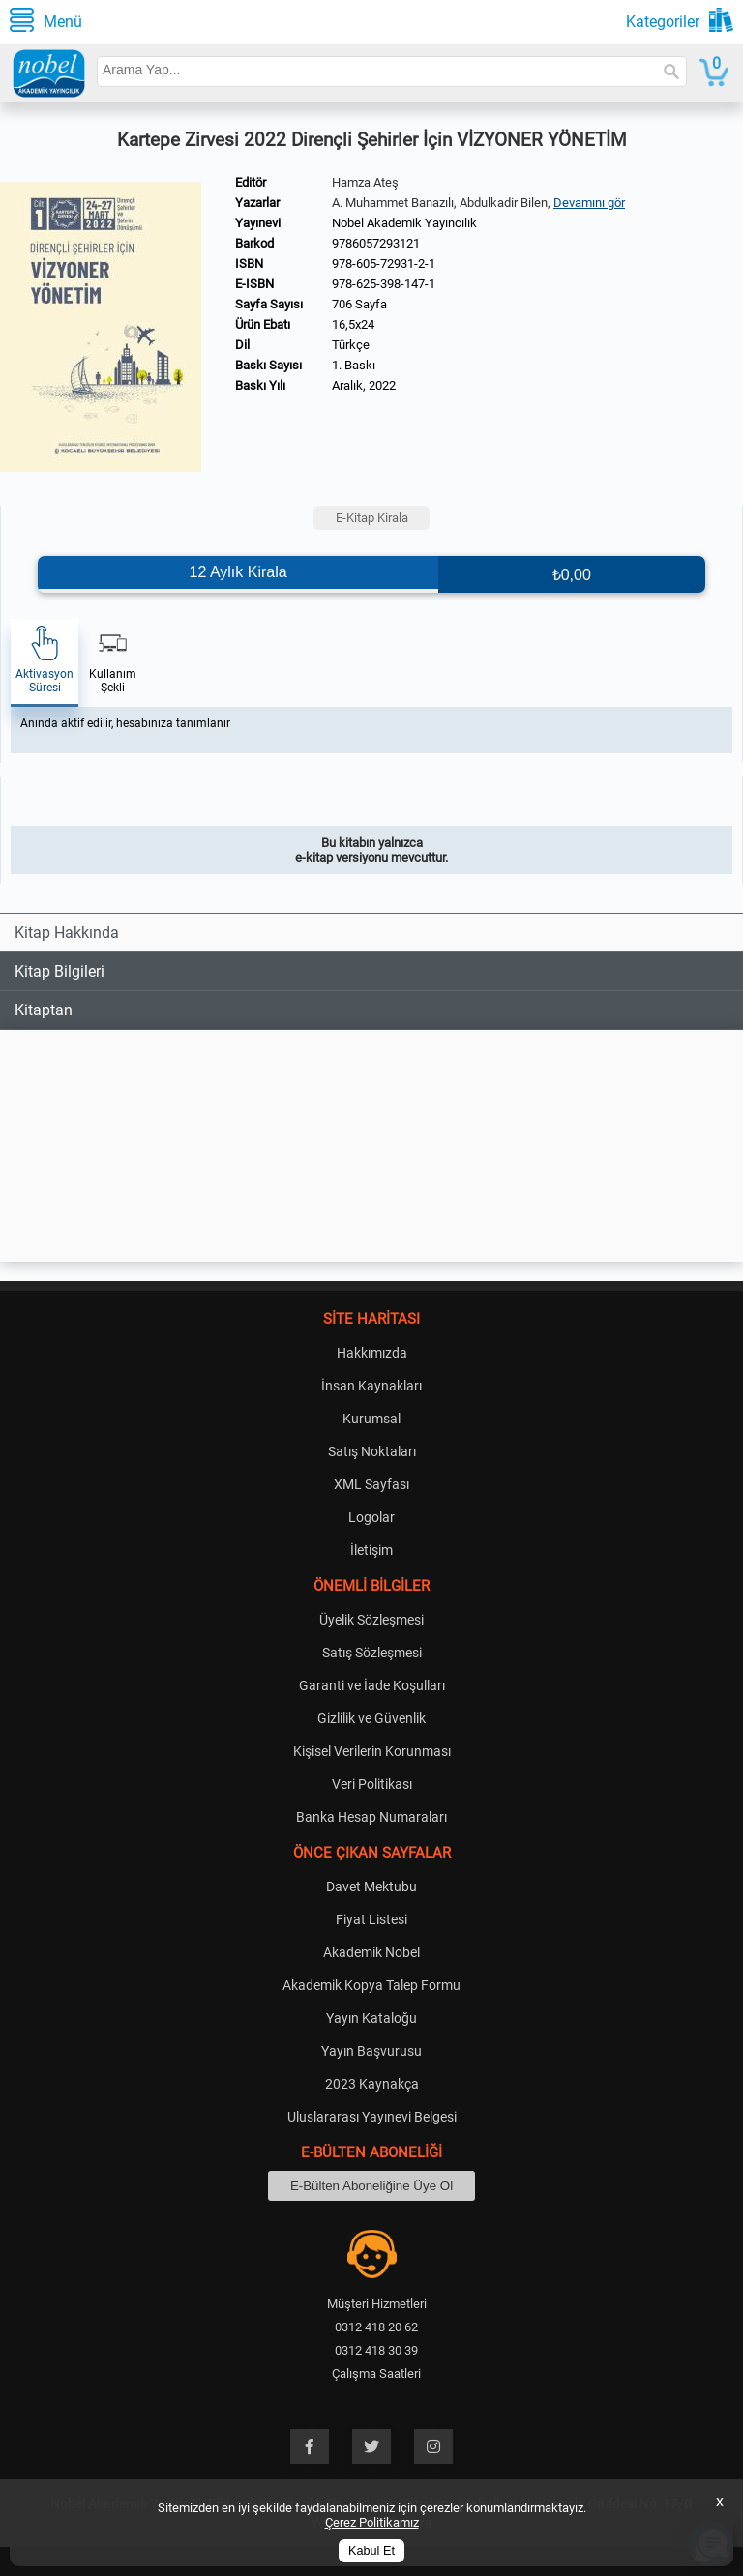  What do you see at coordinates (371, 1517) in the screenshot?
I see `Logolar` at bounding box center [371, 1517].